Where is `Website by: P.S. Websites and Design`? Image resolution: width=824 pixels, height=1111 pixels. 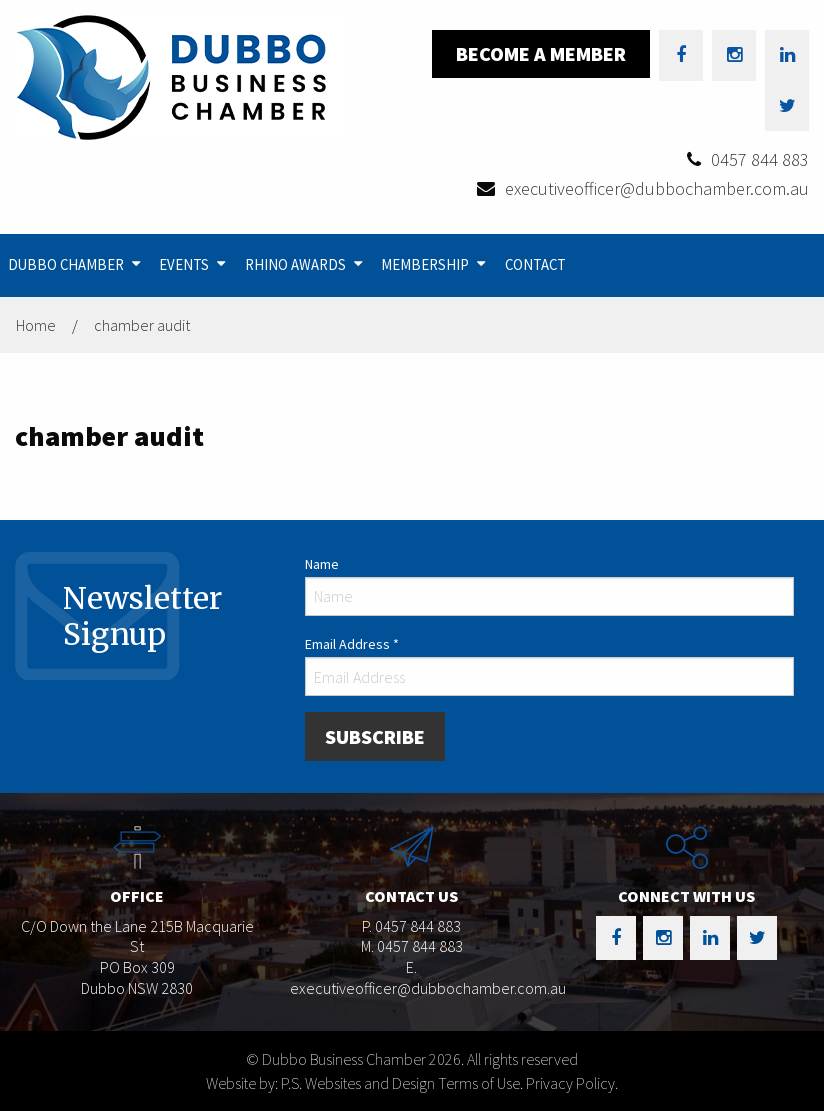
Website by: P.S. Websites and Design is located at coordinates (320, 1083).